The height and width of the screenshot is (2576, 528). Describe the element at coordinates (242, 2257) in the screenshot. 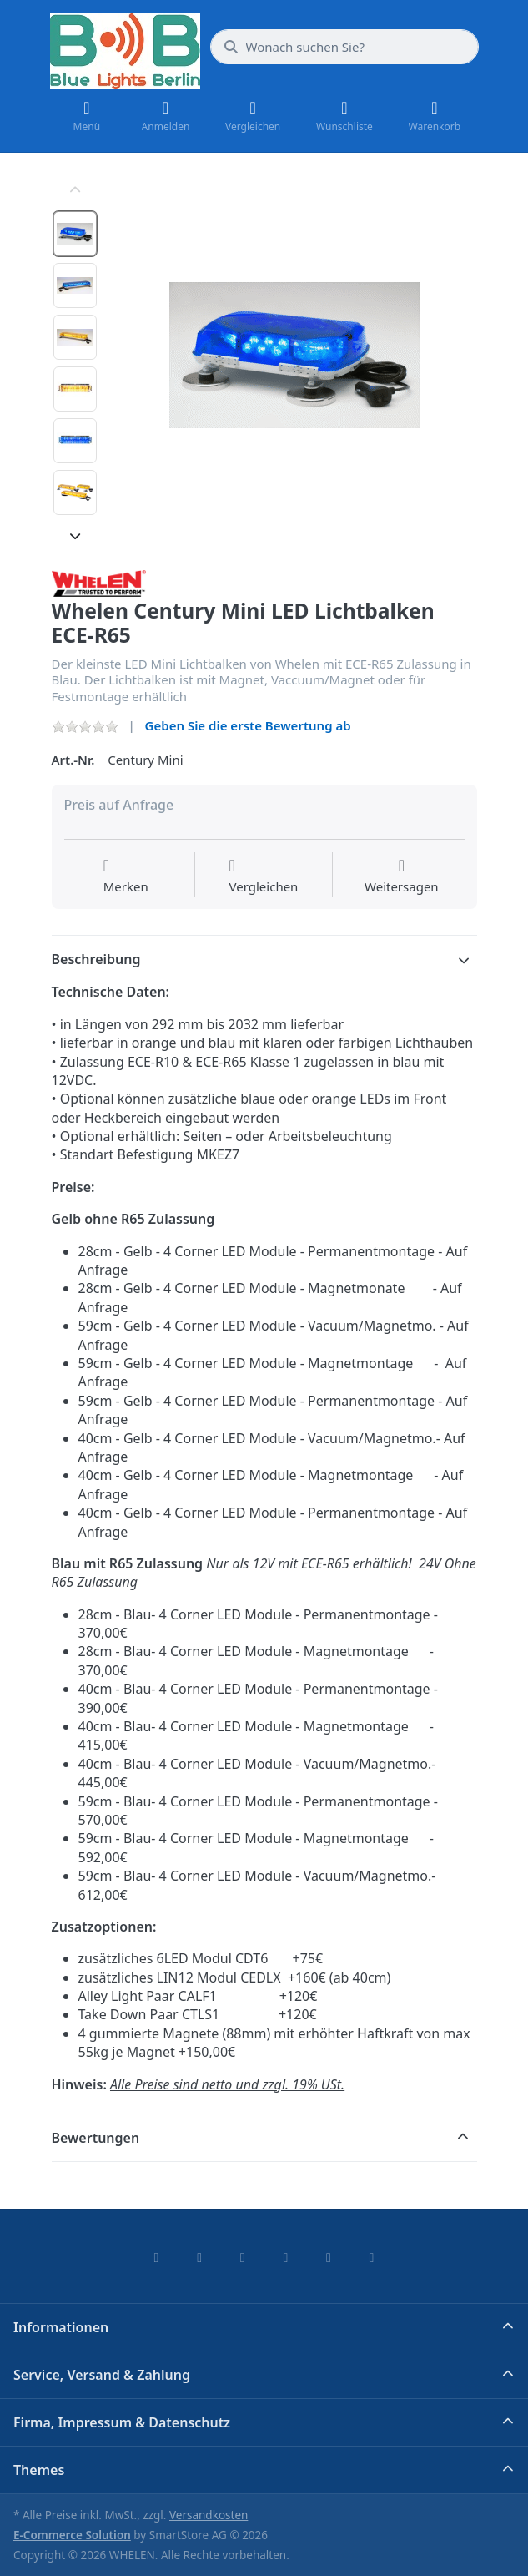

I see `[Instagram]` at that location.